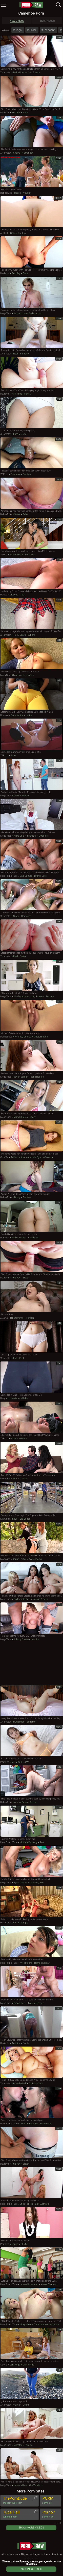 This screenshot has height=2576, width=63. What do you see at coordinates (42, 1842) in the screenshot?
I see `Anal` at bounding box center [42, 1842].